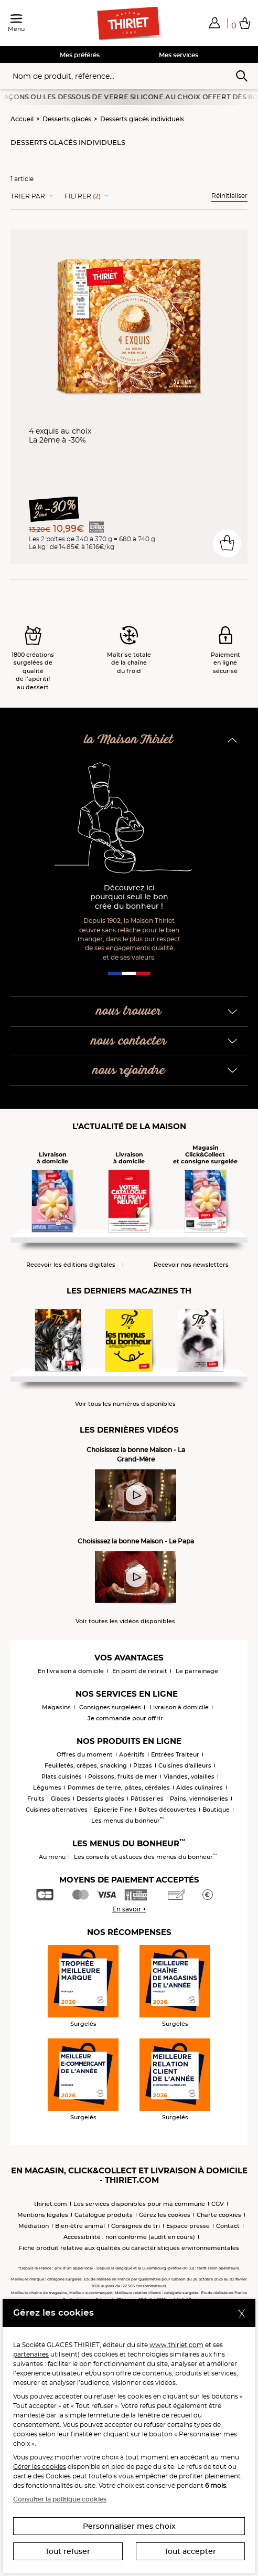 This screenshot has height=2576, width=258. What do you see at coordinates (178, 55) in the screenshot?
I see `Mes services` at bounding box center [178, 55].